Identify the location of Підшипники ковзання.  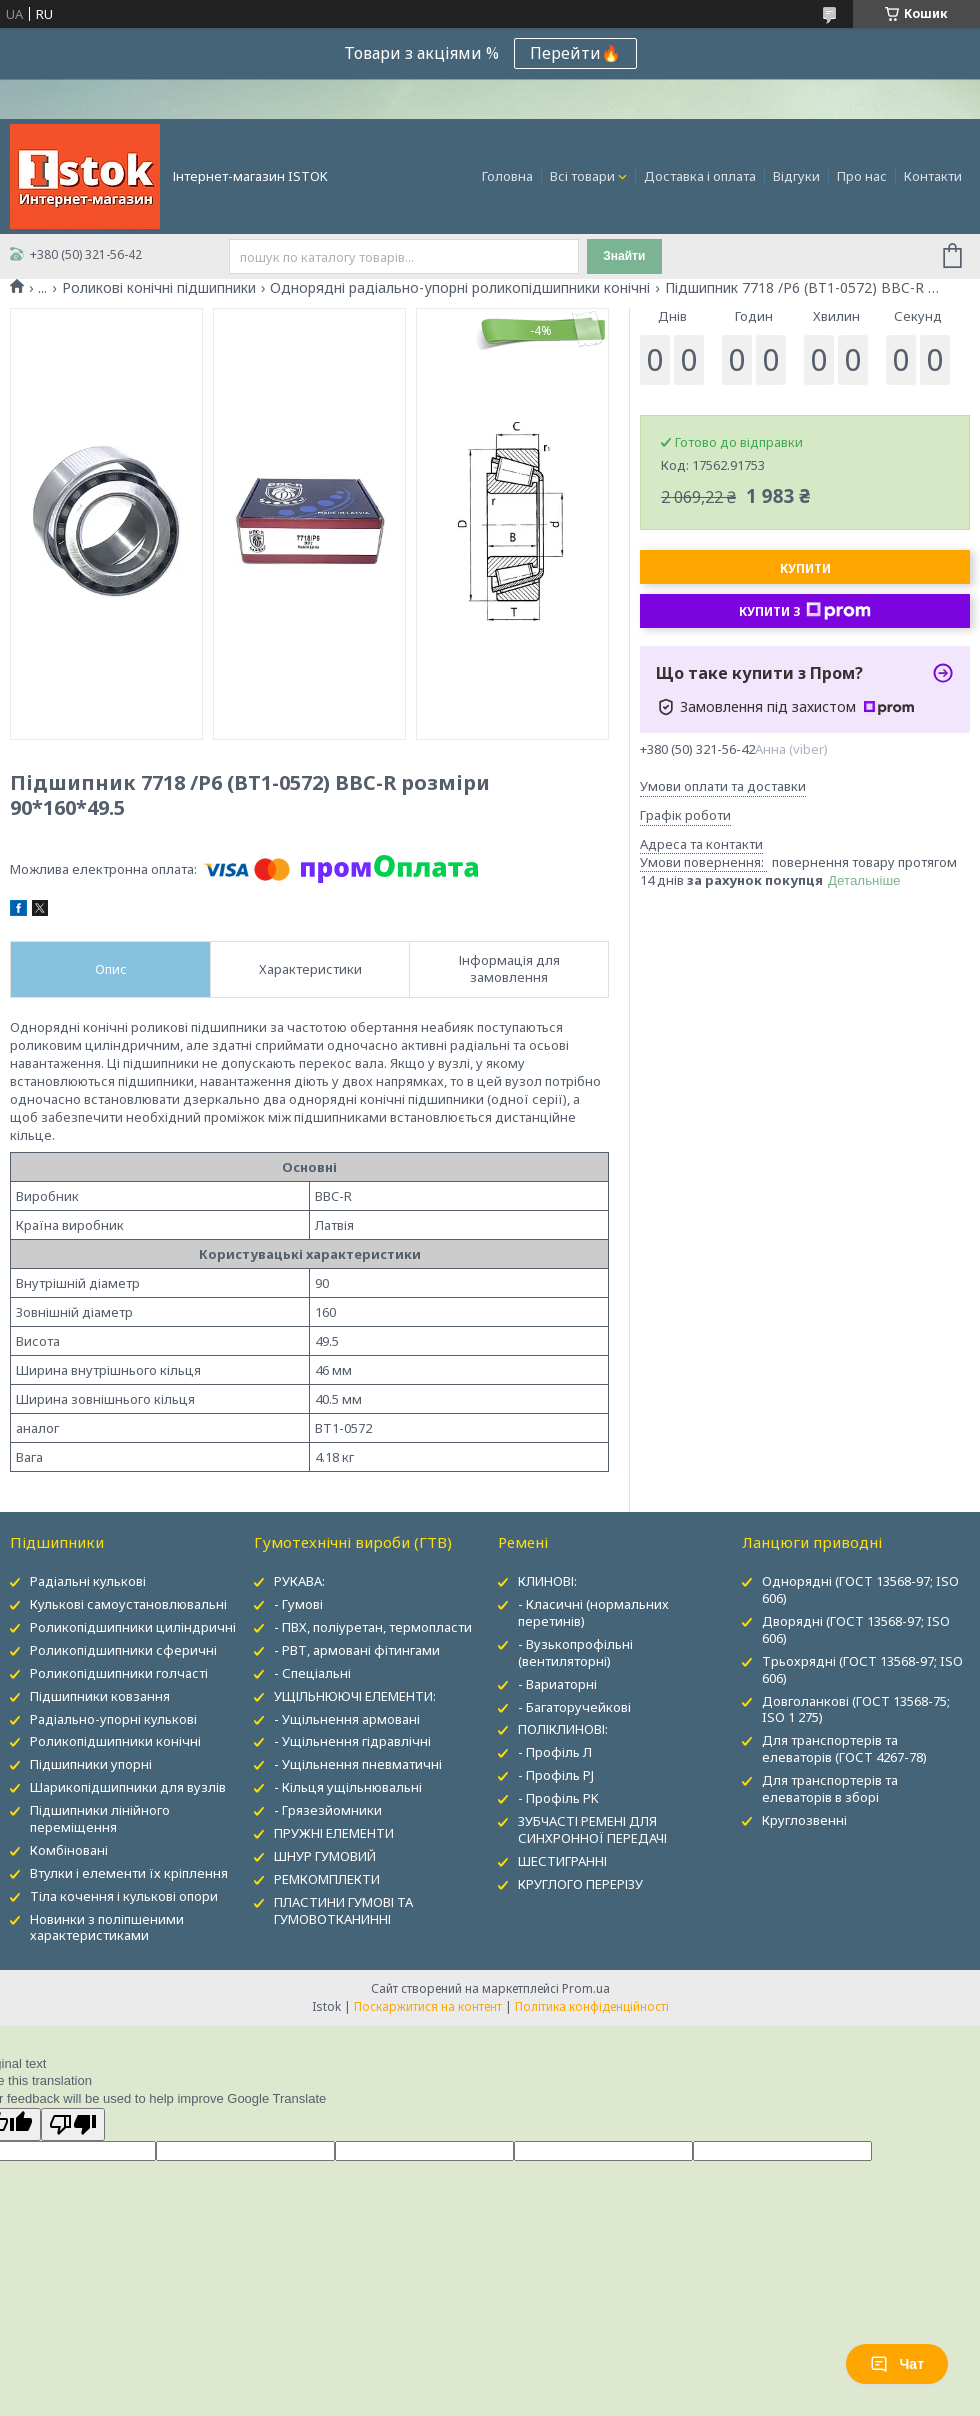
(100, 1696).